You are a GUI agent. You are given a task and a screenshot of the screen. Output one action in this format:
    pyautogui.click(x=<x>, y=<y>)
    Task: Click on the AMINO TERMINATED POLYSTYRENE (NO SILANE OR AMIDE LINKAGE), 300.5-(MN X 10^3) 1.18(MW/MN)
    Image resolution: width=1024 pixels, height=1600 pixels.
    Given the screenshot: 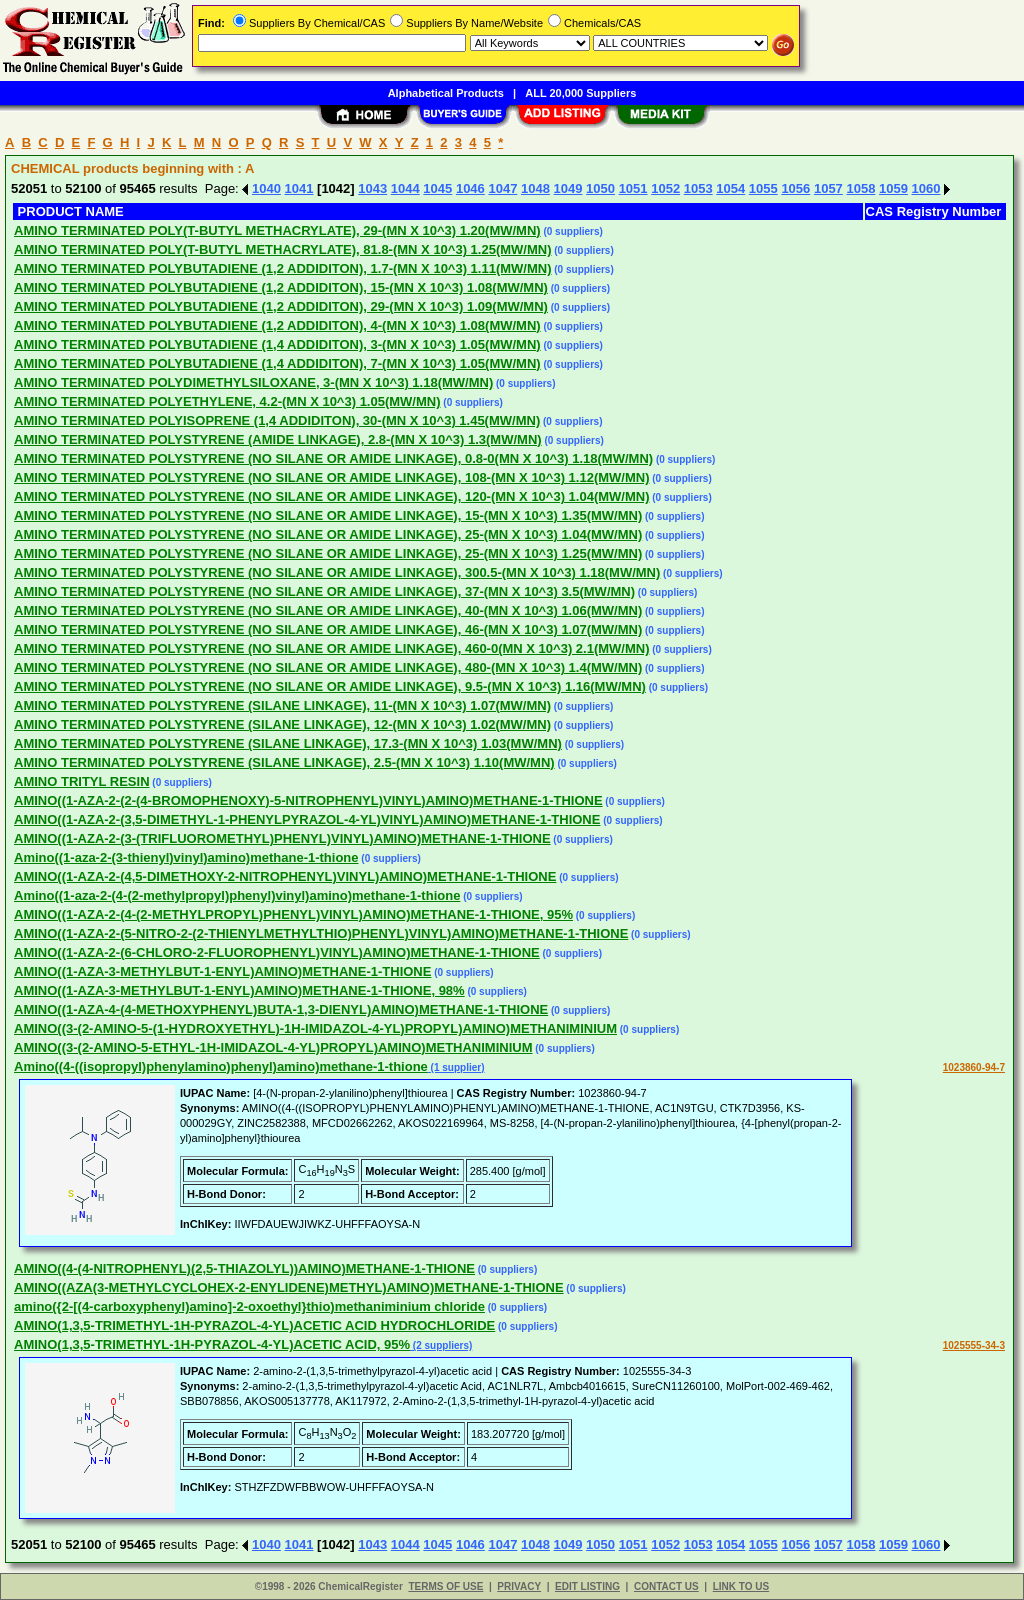 What is the action you would take?
    pyautogui.click(x=337, y=572)
    